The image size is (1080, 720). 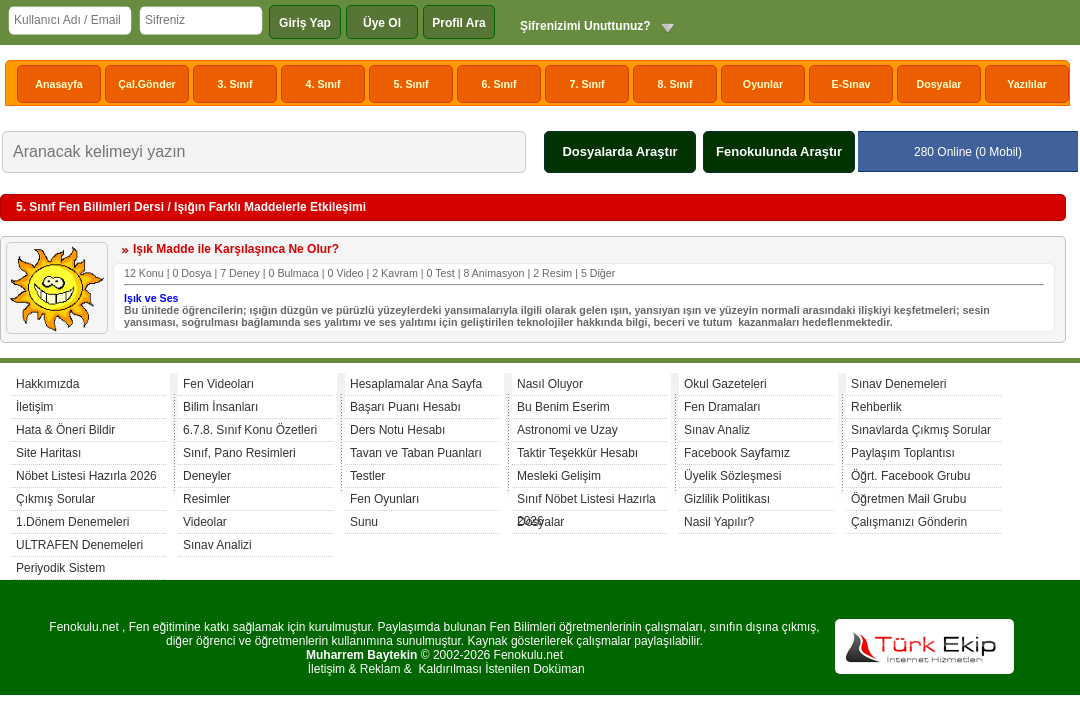 What do you see at coordinates (323, 84) in the screenshot?
I see `4. Sınıf` at bounding box center [323, 84].